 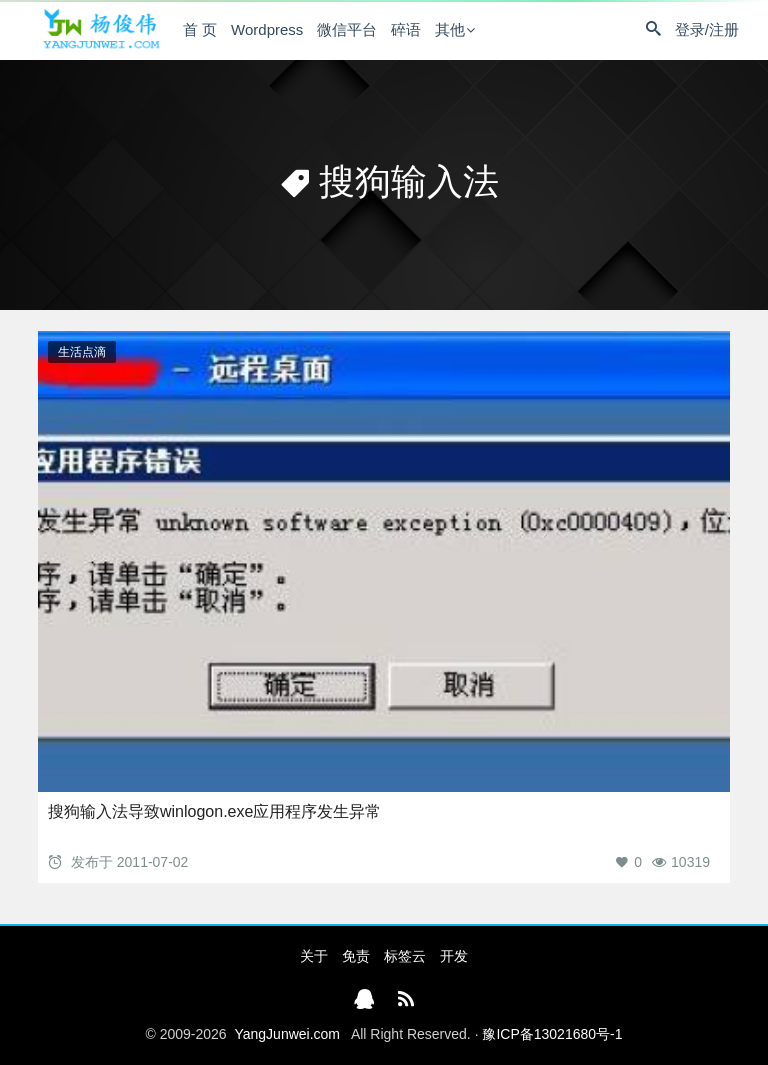 What do you see at coordinates (82, 352) in the screenshot?
I see `生活点滴` at bounding box center [82, 352].